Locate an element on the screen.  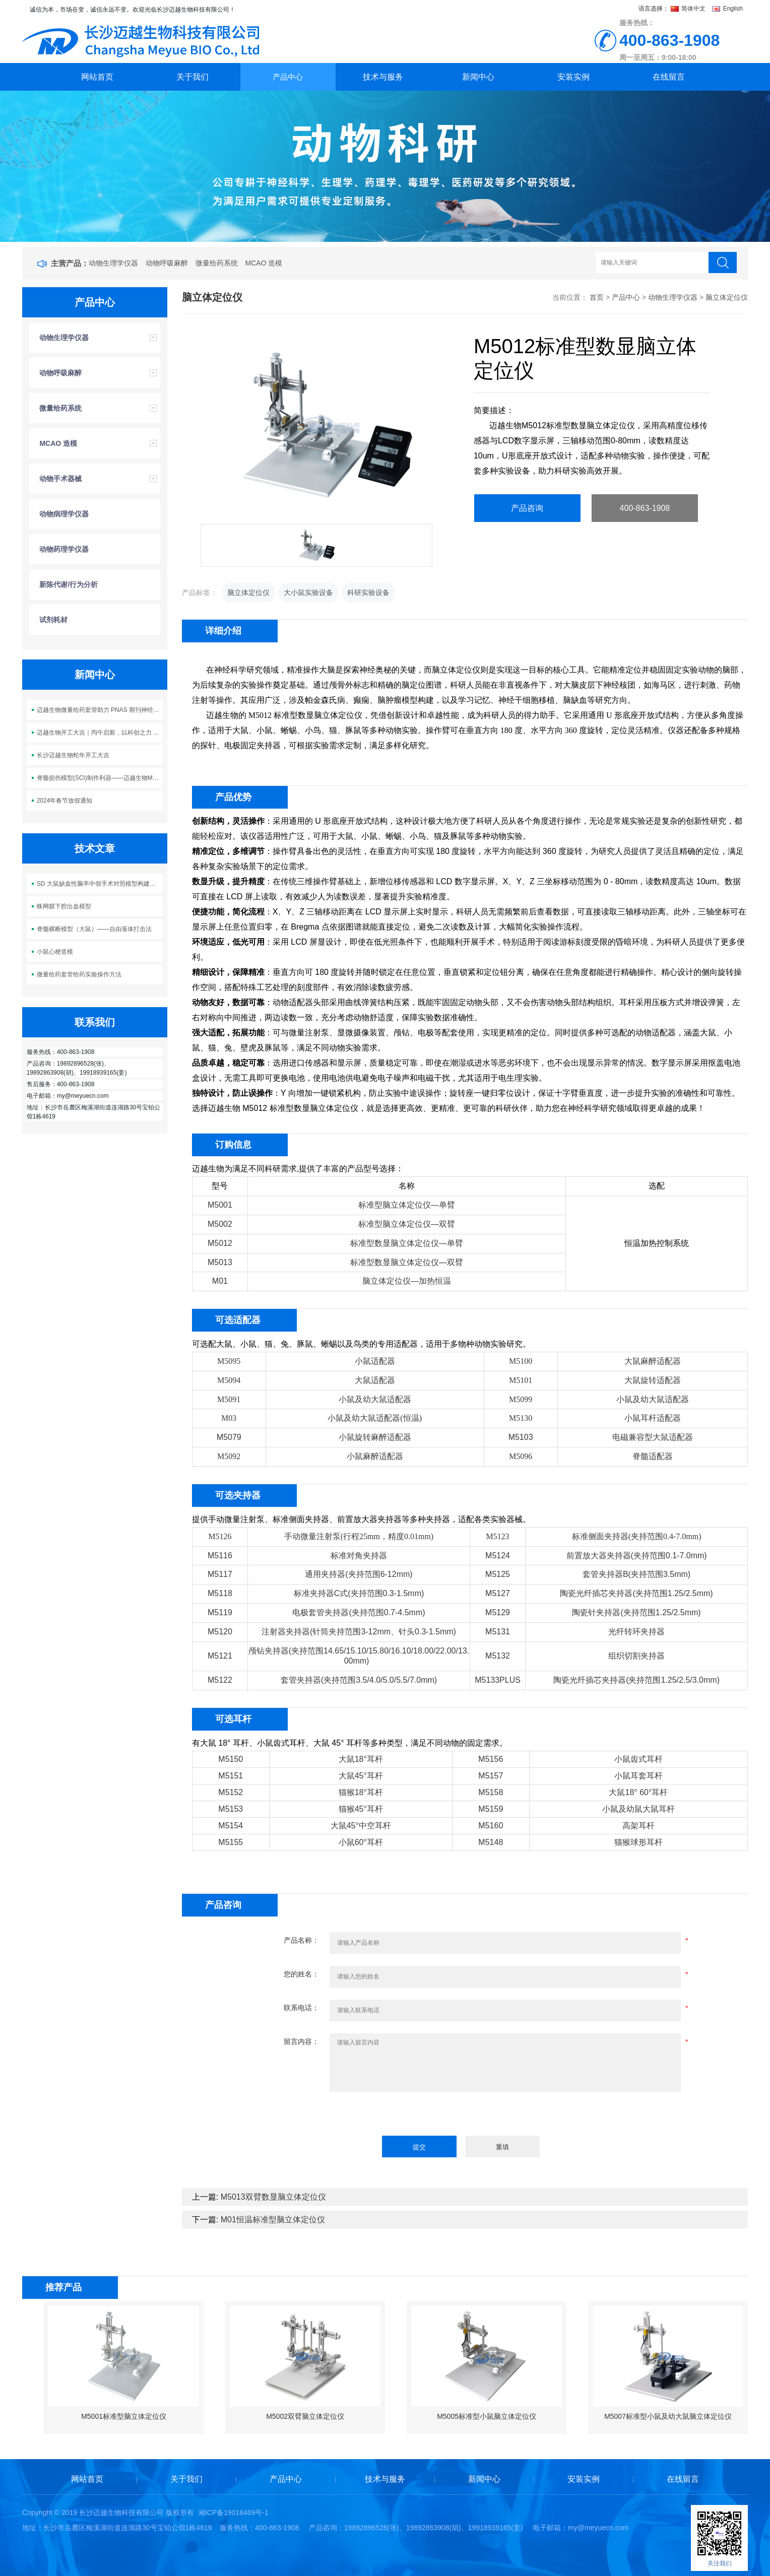
M5133PLUS is located at coordinates (498, 1680).